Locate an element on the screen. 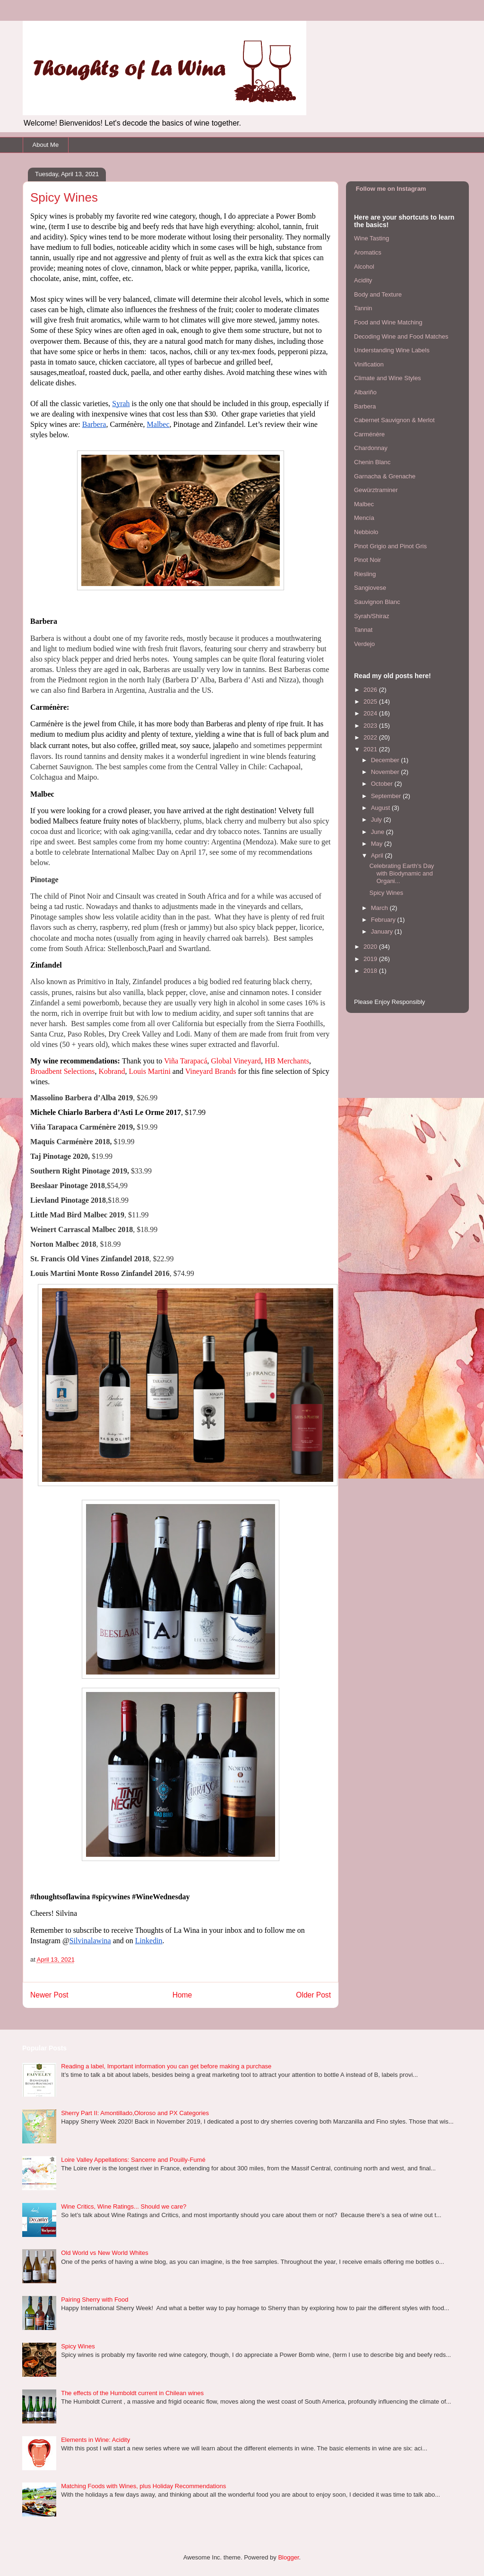 The image size is (484, 2576). Matching Foods with Wines, plus Holiday Recommendations is located at coordinates (143, 2486).